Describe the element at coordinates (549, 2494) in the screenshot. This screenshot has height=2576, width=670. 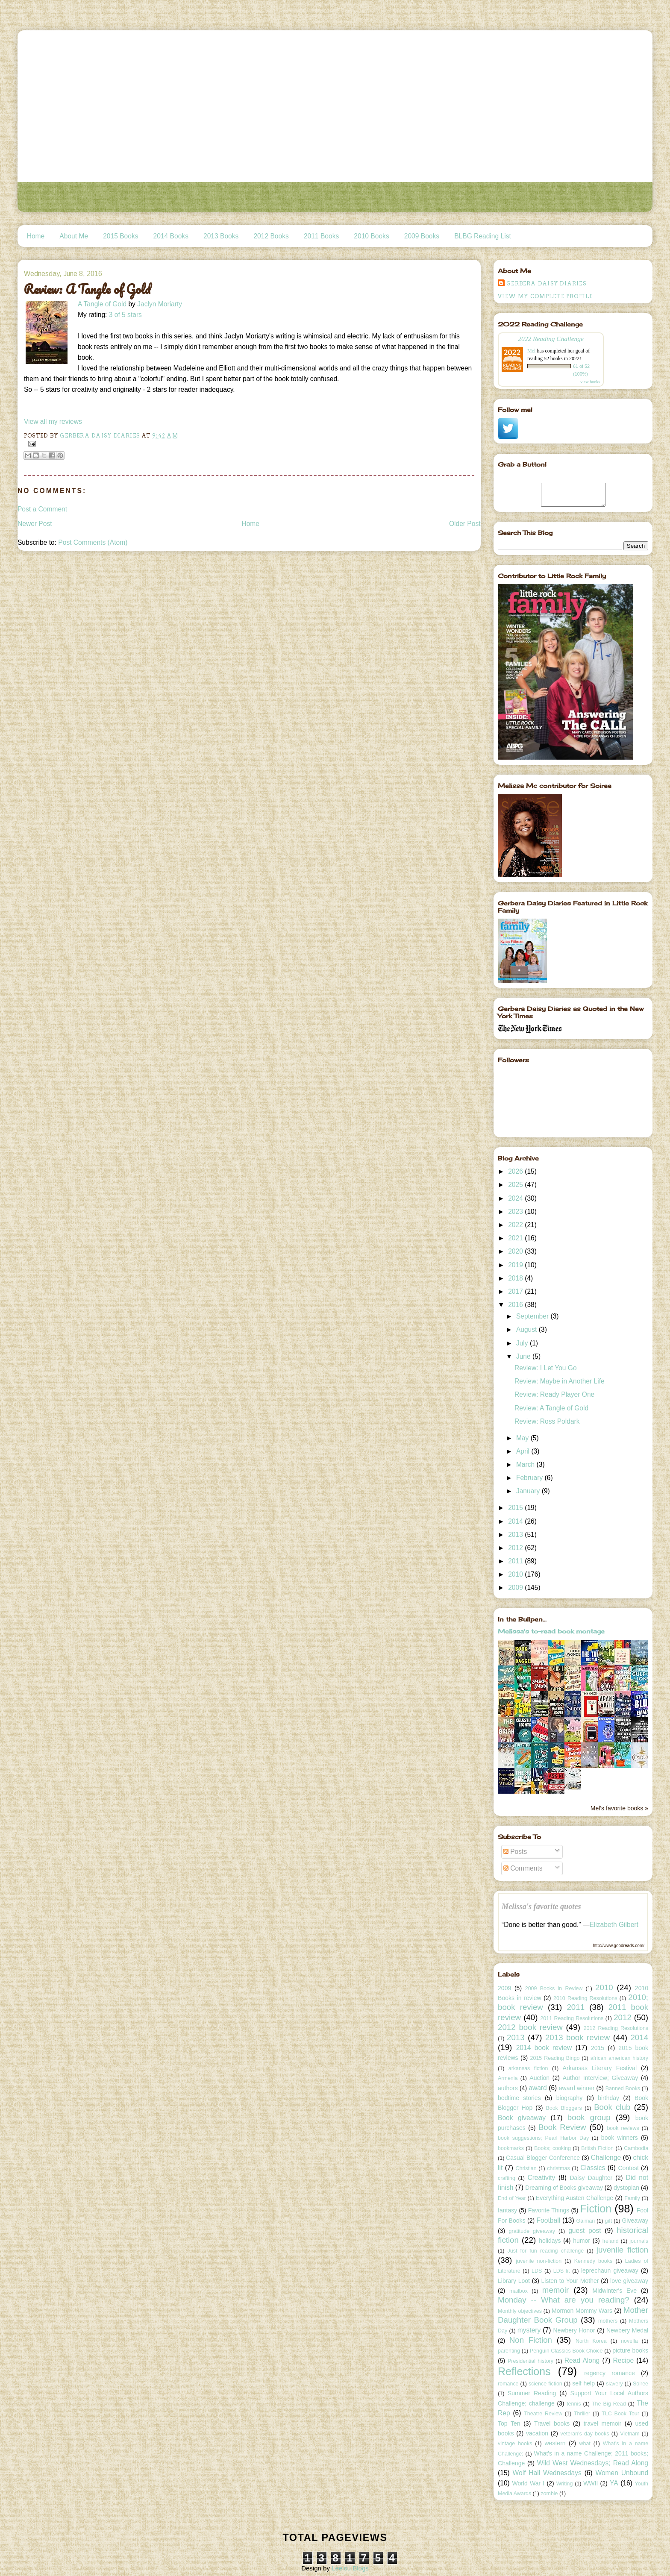
I see `zombie` at that location.